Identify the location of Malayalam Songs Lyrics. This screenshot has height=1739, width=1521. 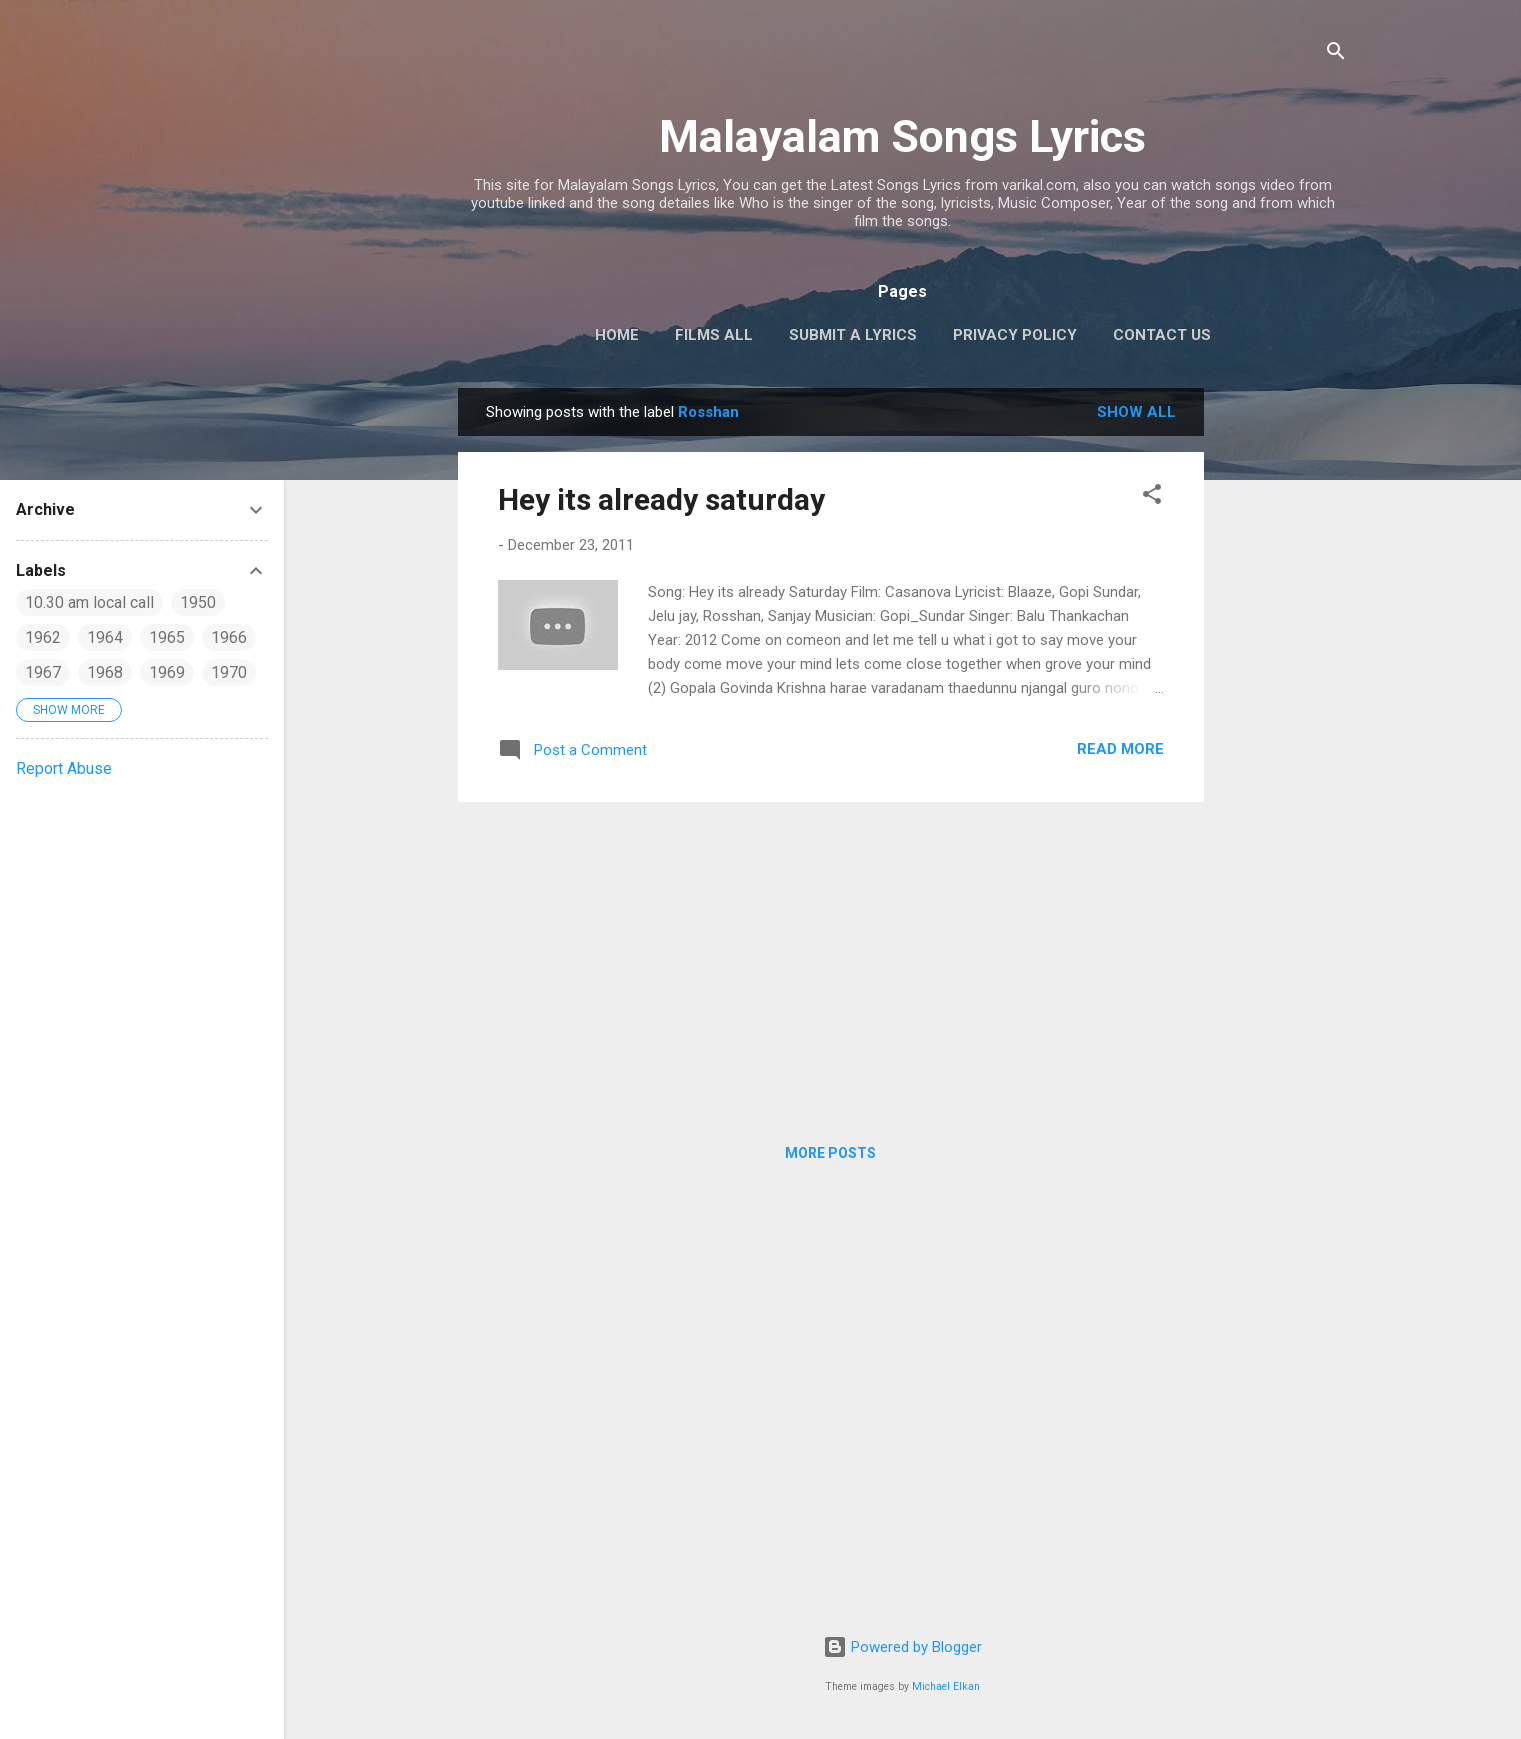
(902, 136).